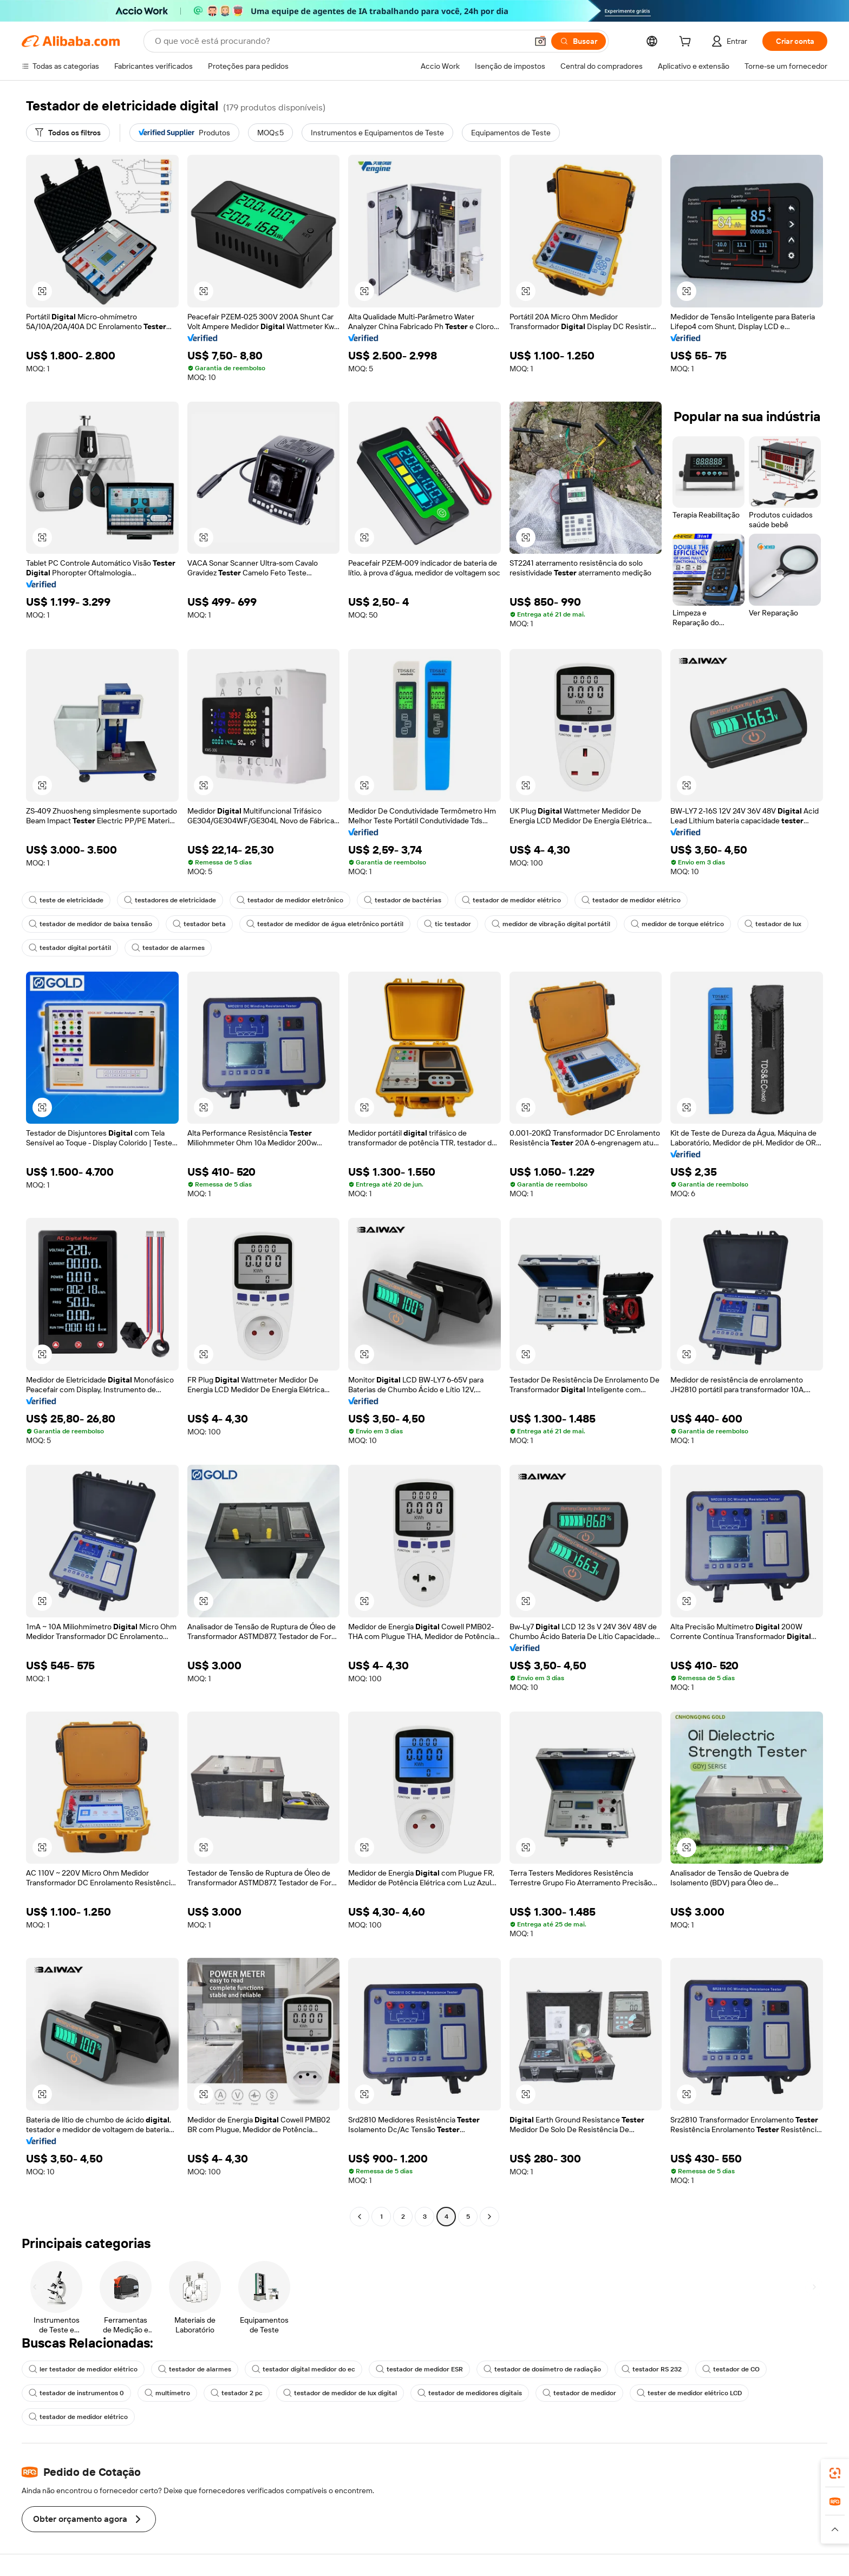 The height and width of the screenshot is (2576, 849). Describe the element at coordinates (76, 2393) in the screenshot. I see `testador de instrumentos 0` at that location.